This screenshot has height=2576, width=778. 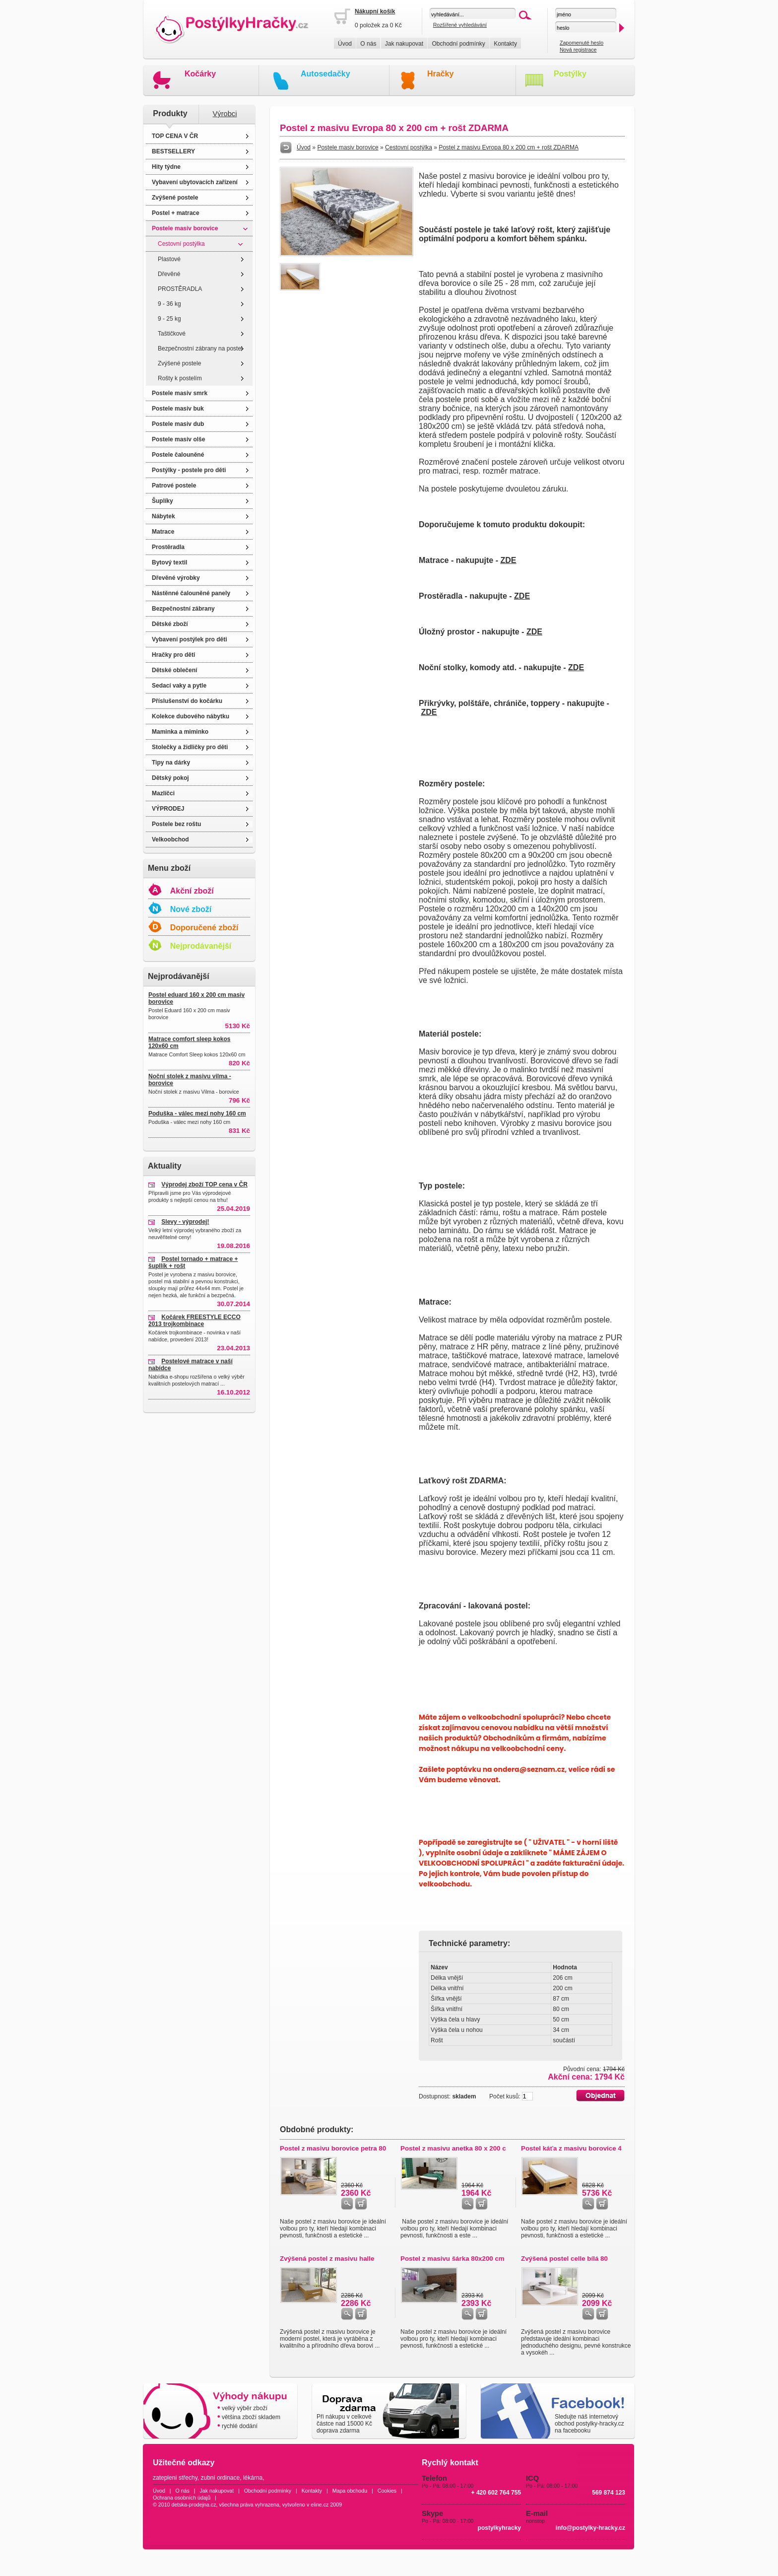 I want to click on Nové zboží, so click(x=191, y=909).